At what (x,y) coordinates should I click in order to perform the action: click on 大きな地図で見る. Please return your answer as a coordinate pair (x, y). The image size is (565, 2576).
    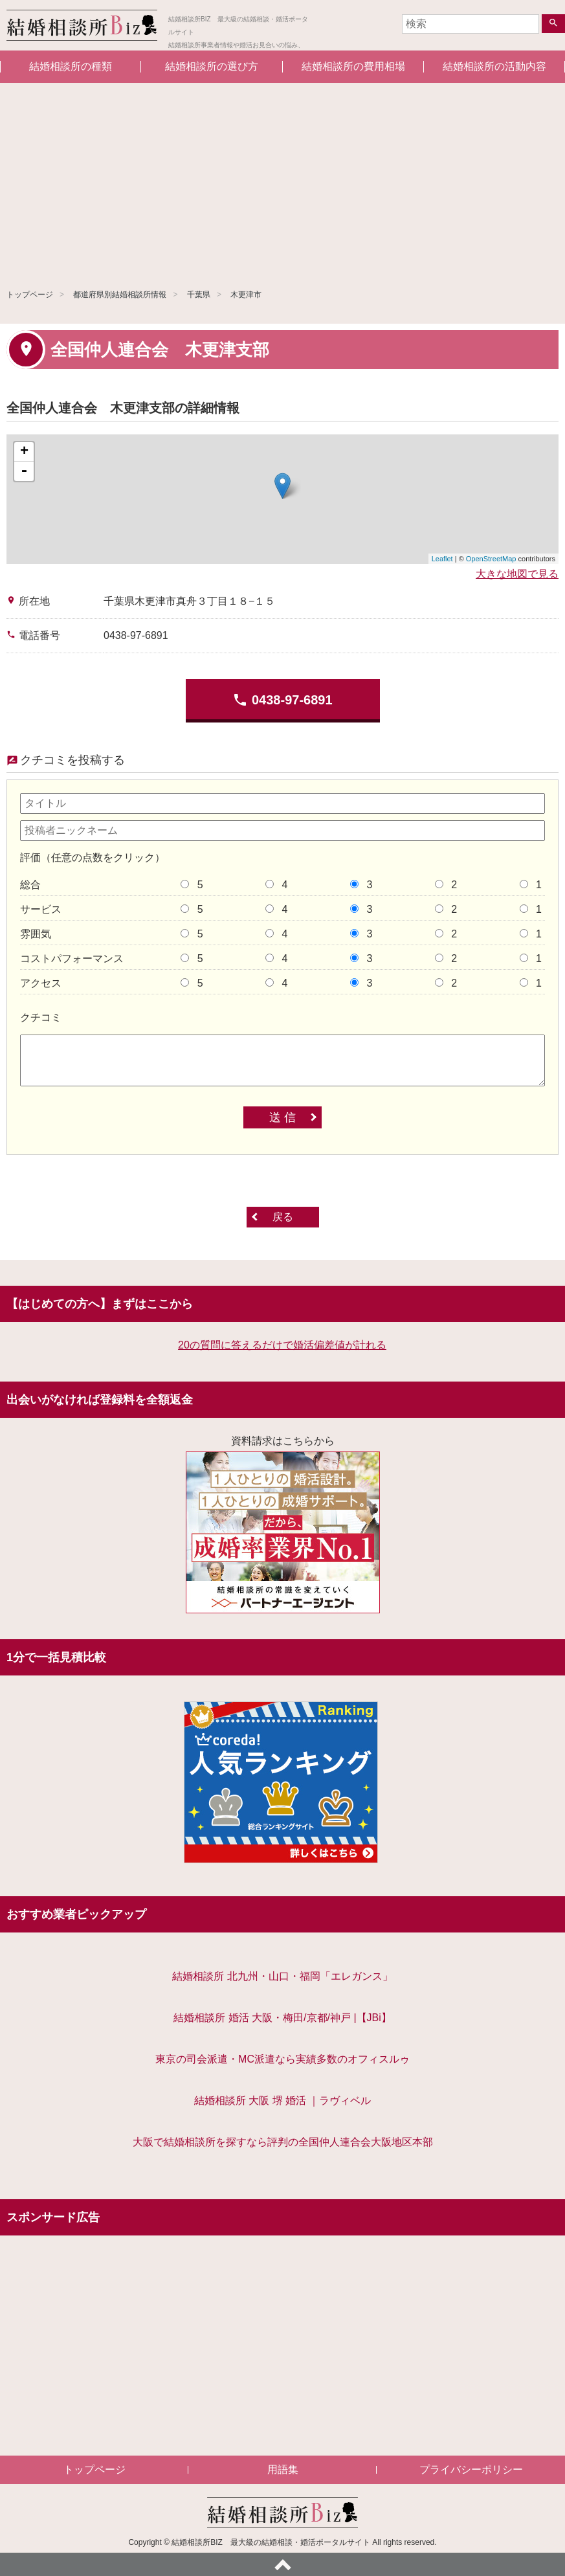
    Looking at the image, I should click on (517, 573).